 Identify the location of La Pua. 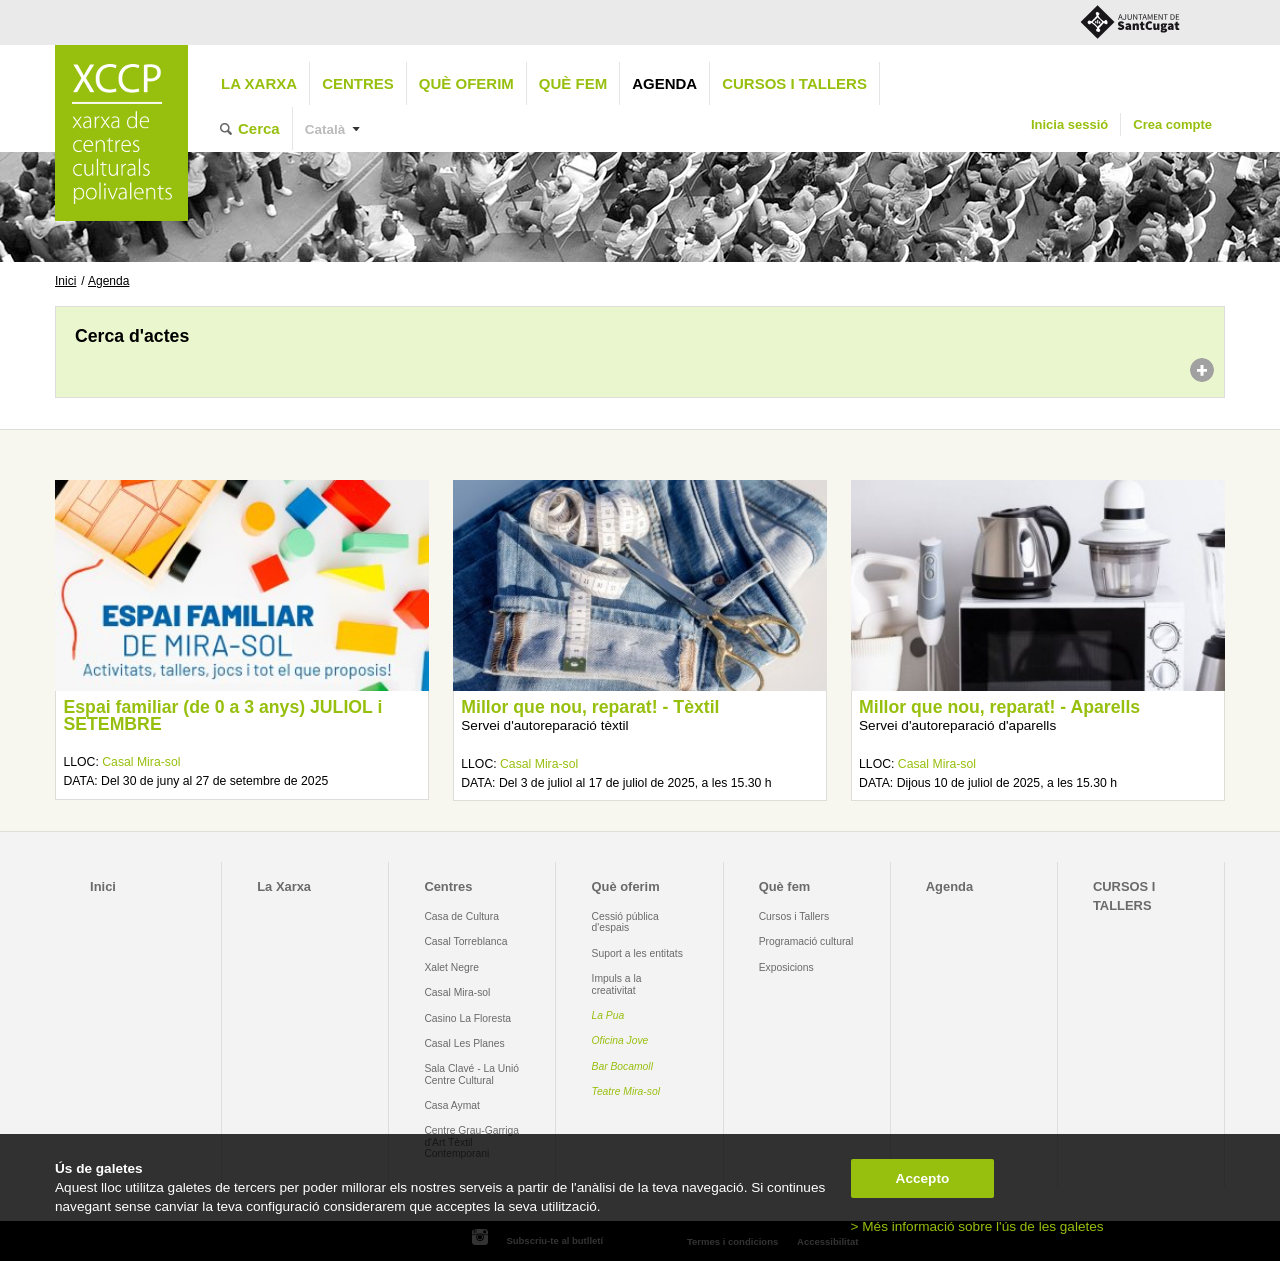
(608, 1015).